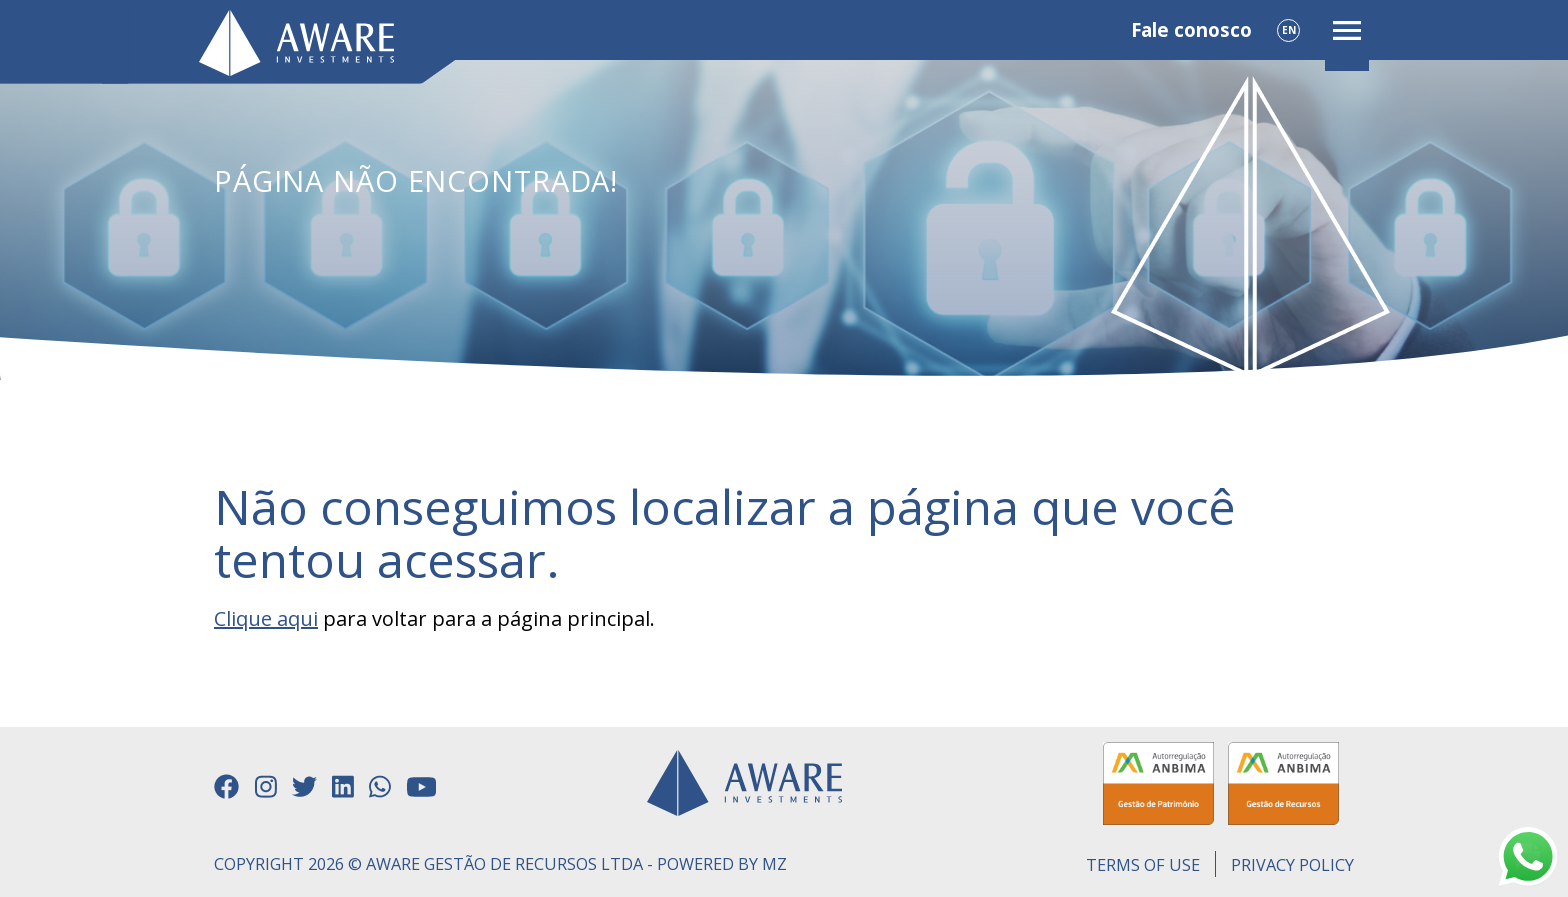 Image resolution: width=1568 pixels, height=897 pixels. What do you see at coordinates (1143, 865) in the screenshot?
I see `Terms of use` at bounding box center [1143, 865].